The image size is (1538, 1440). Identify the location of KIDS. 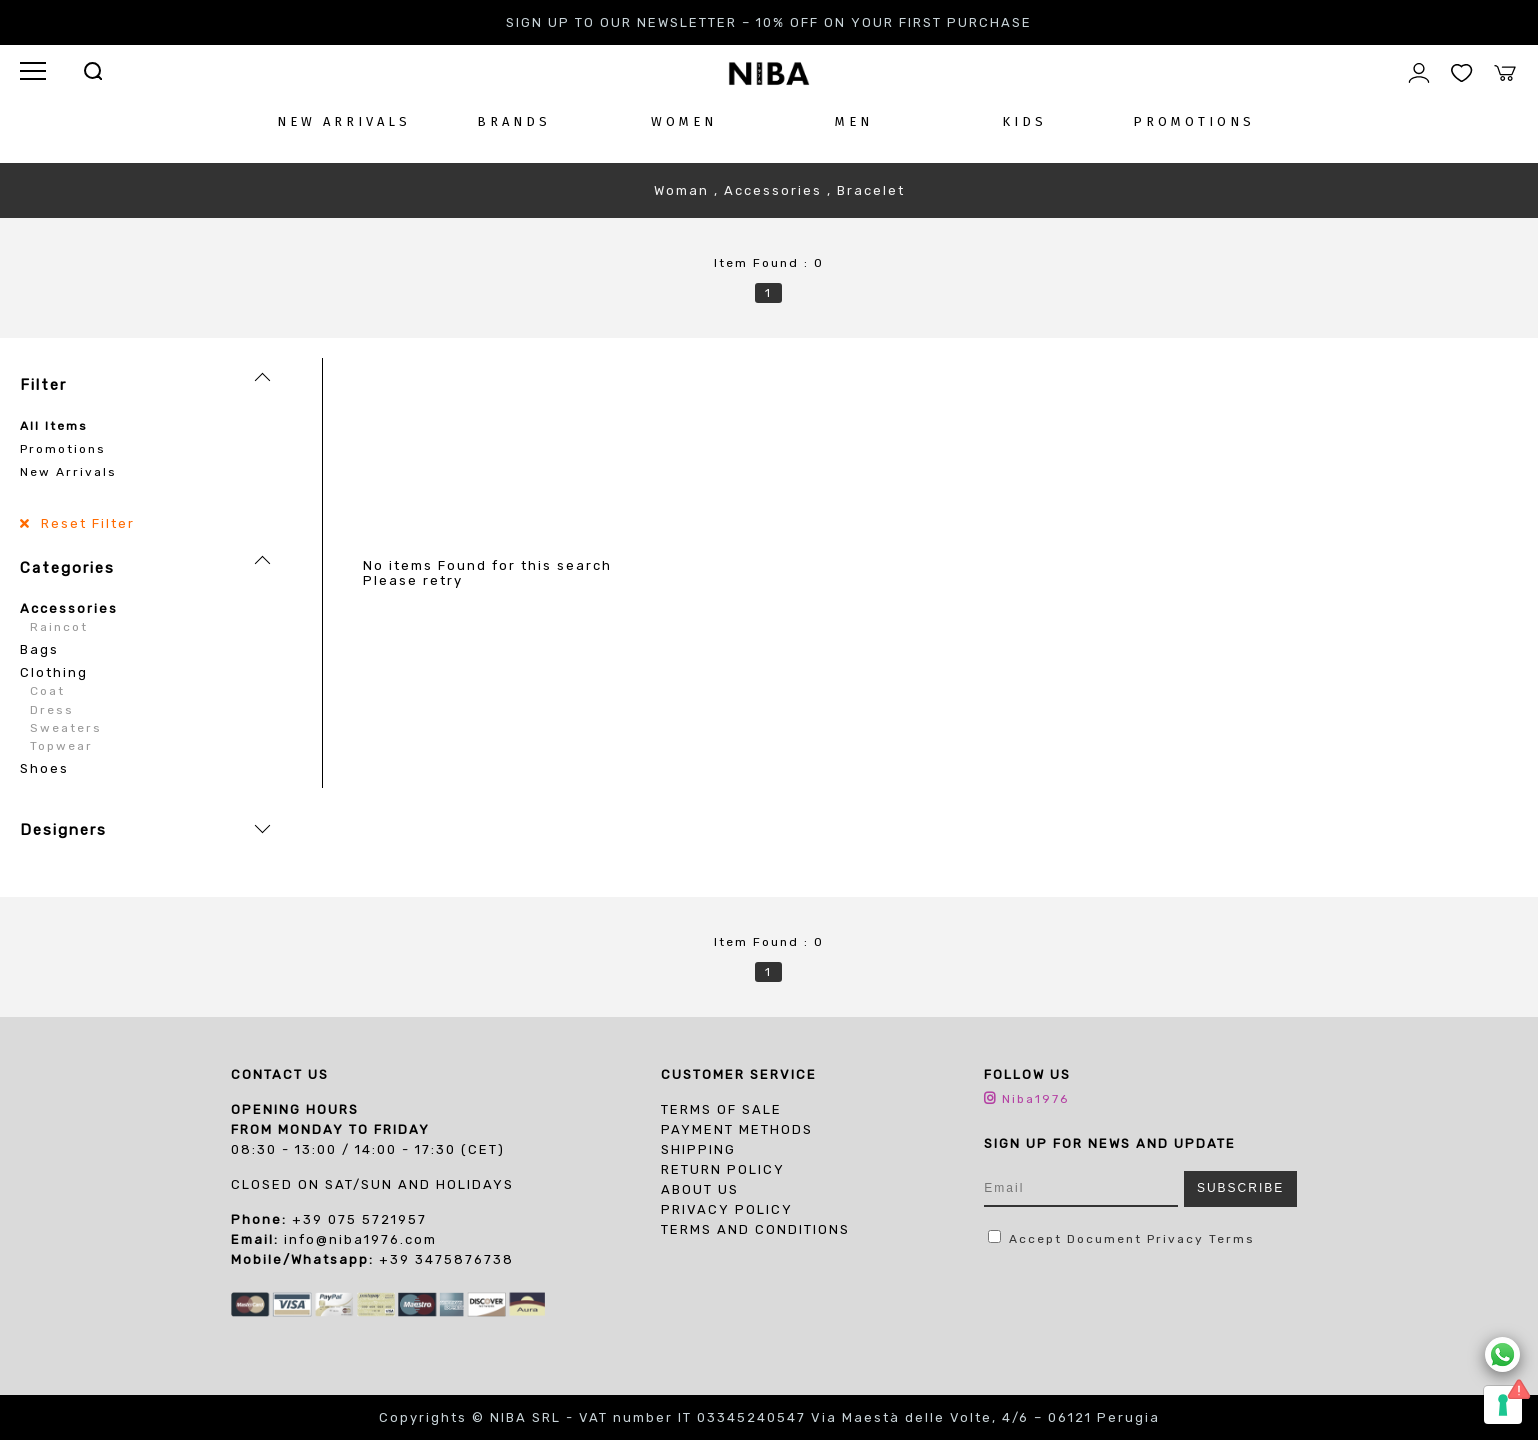
(1024, 121).